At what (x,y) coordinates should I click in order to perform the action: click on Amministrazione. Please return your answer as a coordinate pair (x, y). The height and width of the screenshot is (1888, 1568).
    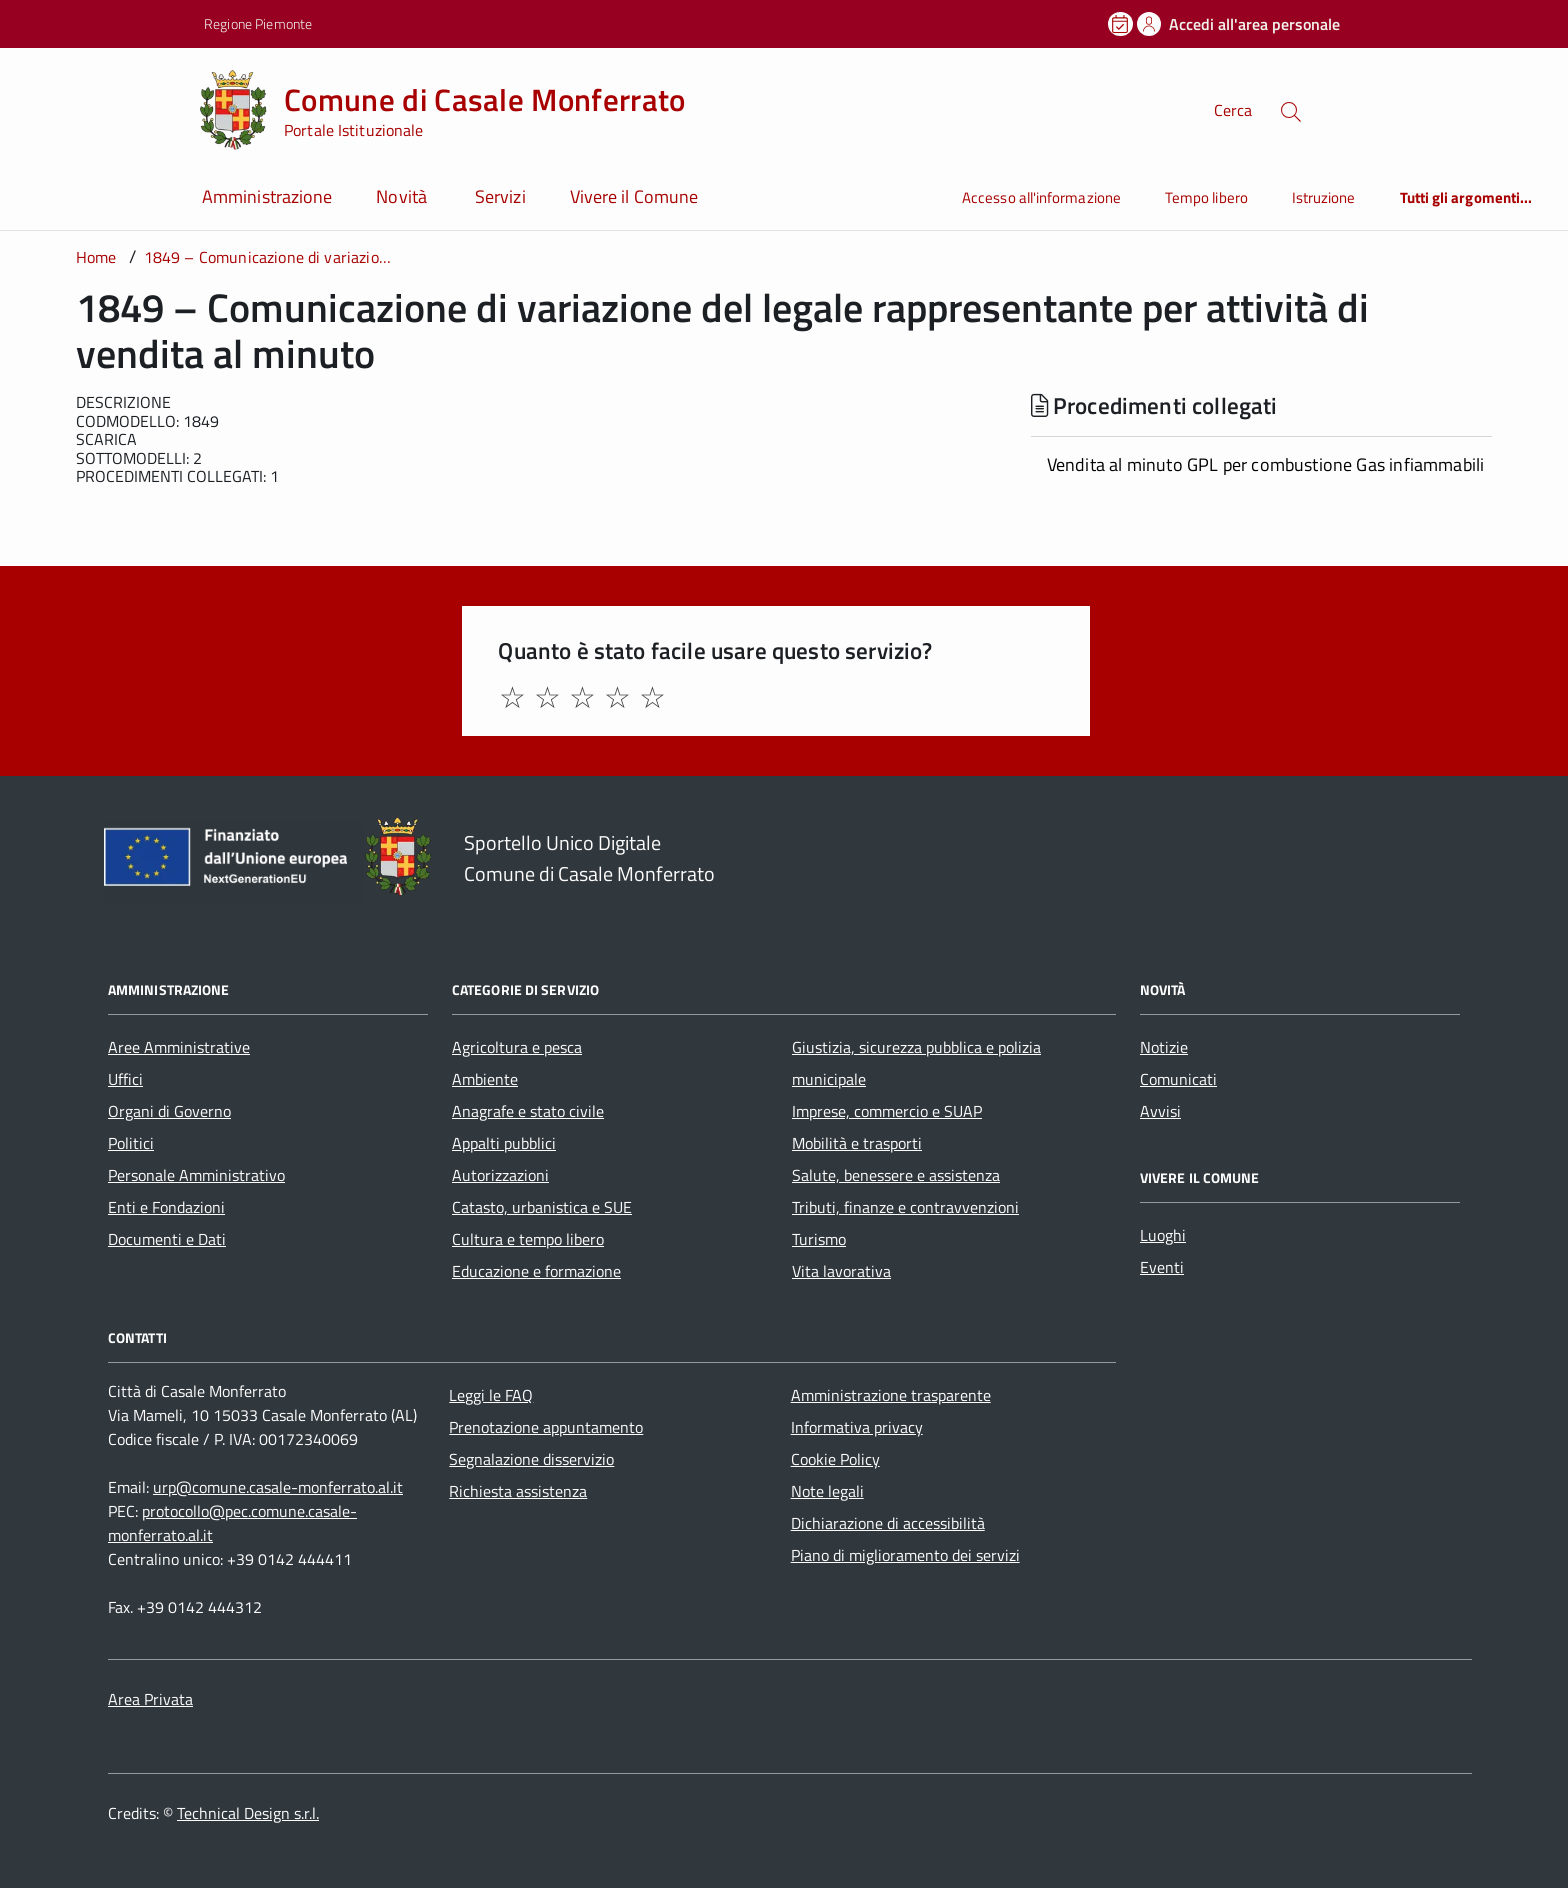
    Looking at the image, I should click on (267, 196).